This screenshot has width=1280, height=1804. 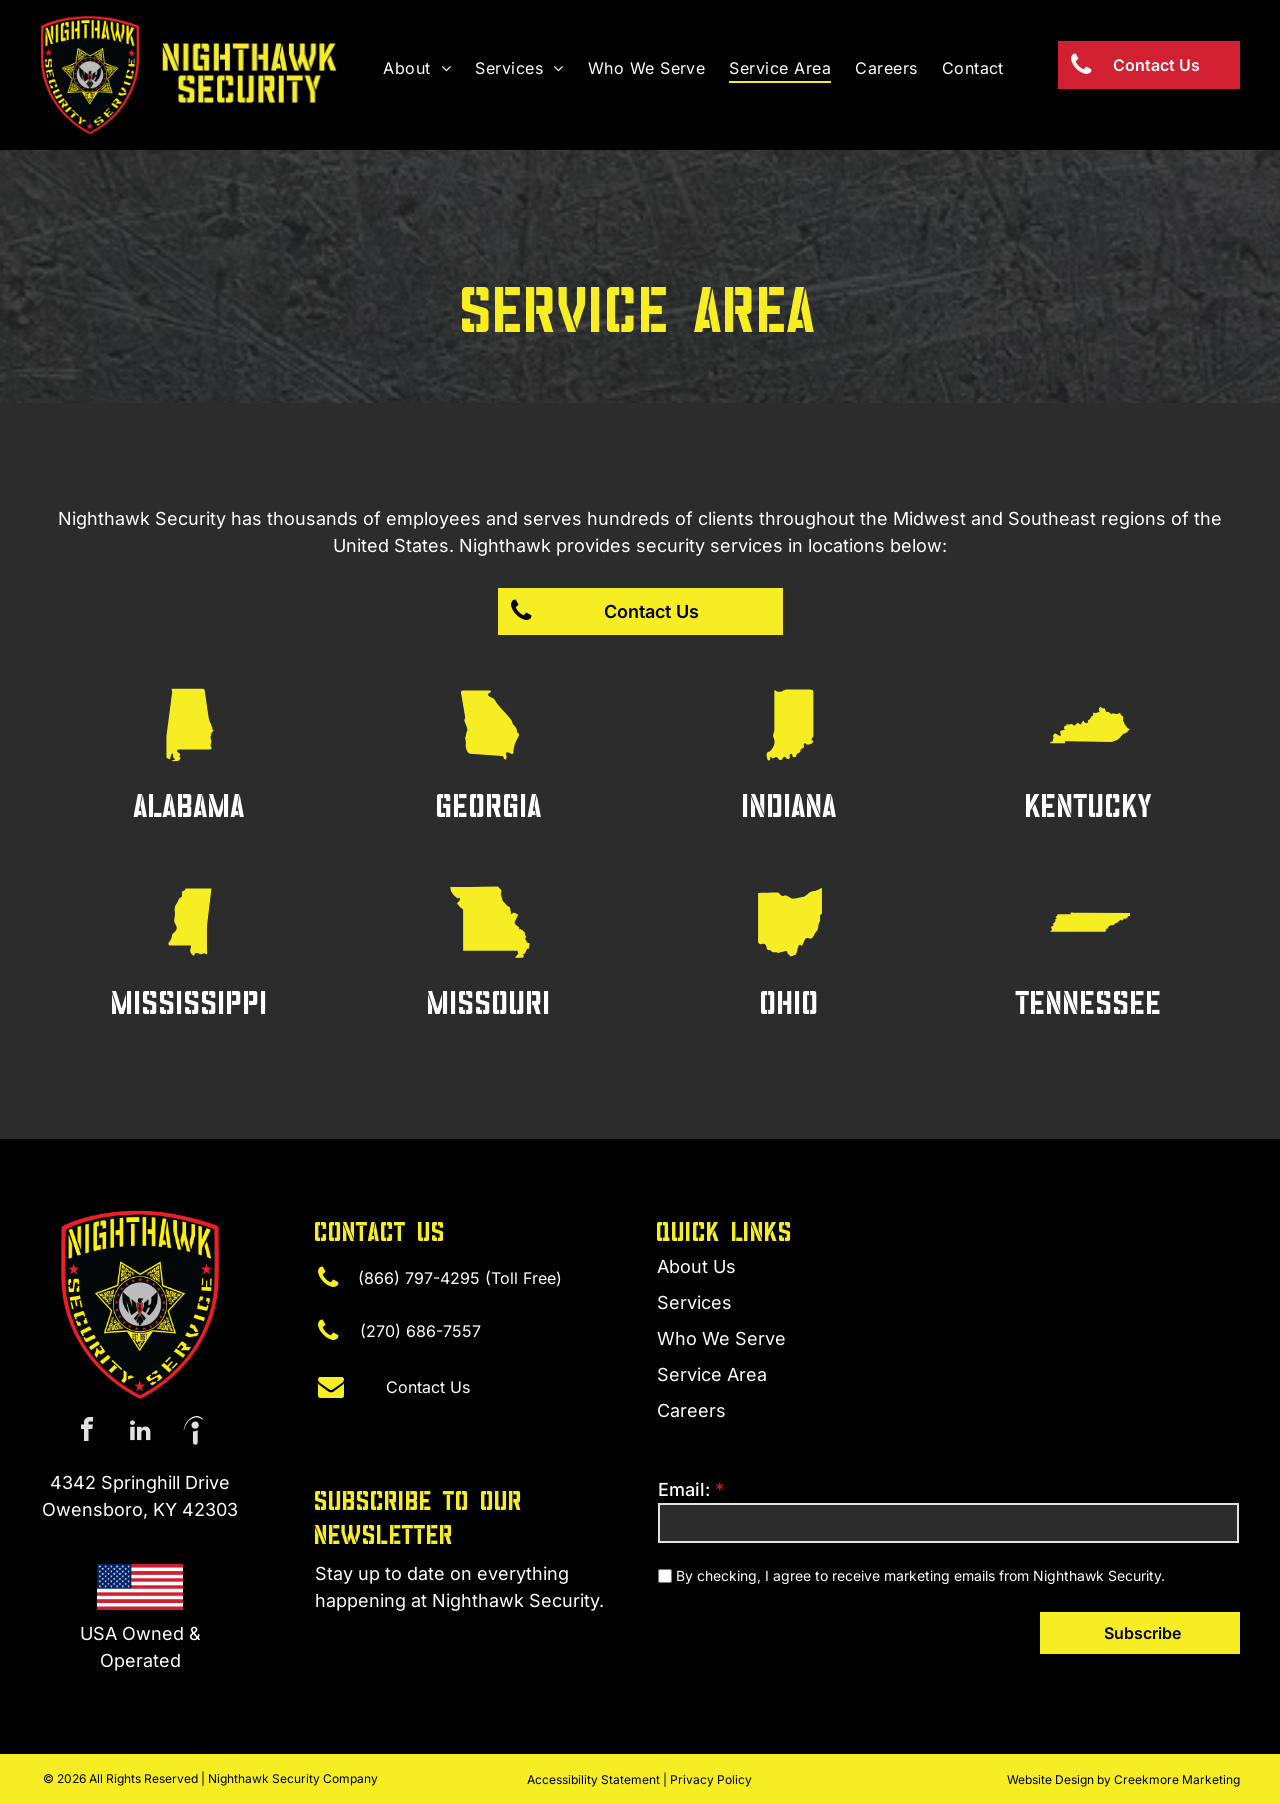 What do you see at coordinates (382, 1639) in the screenshot?
I see `(270) 315-4440` at bounding box center [382, 1639].